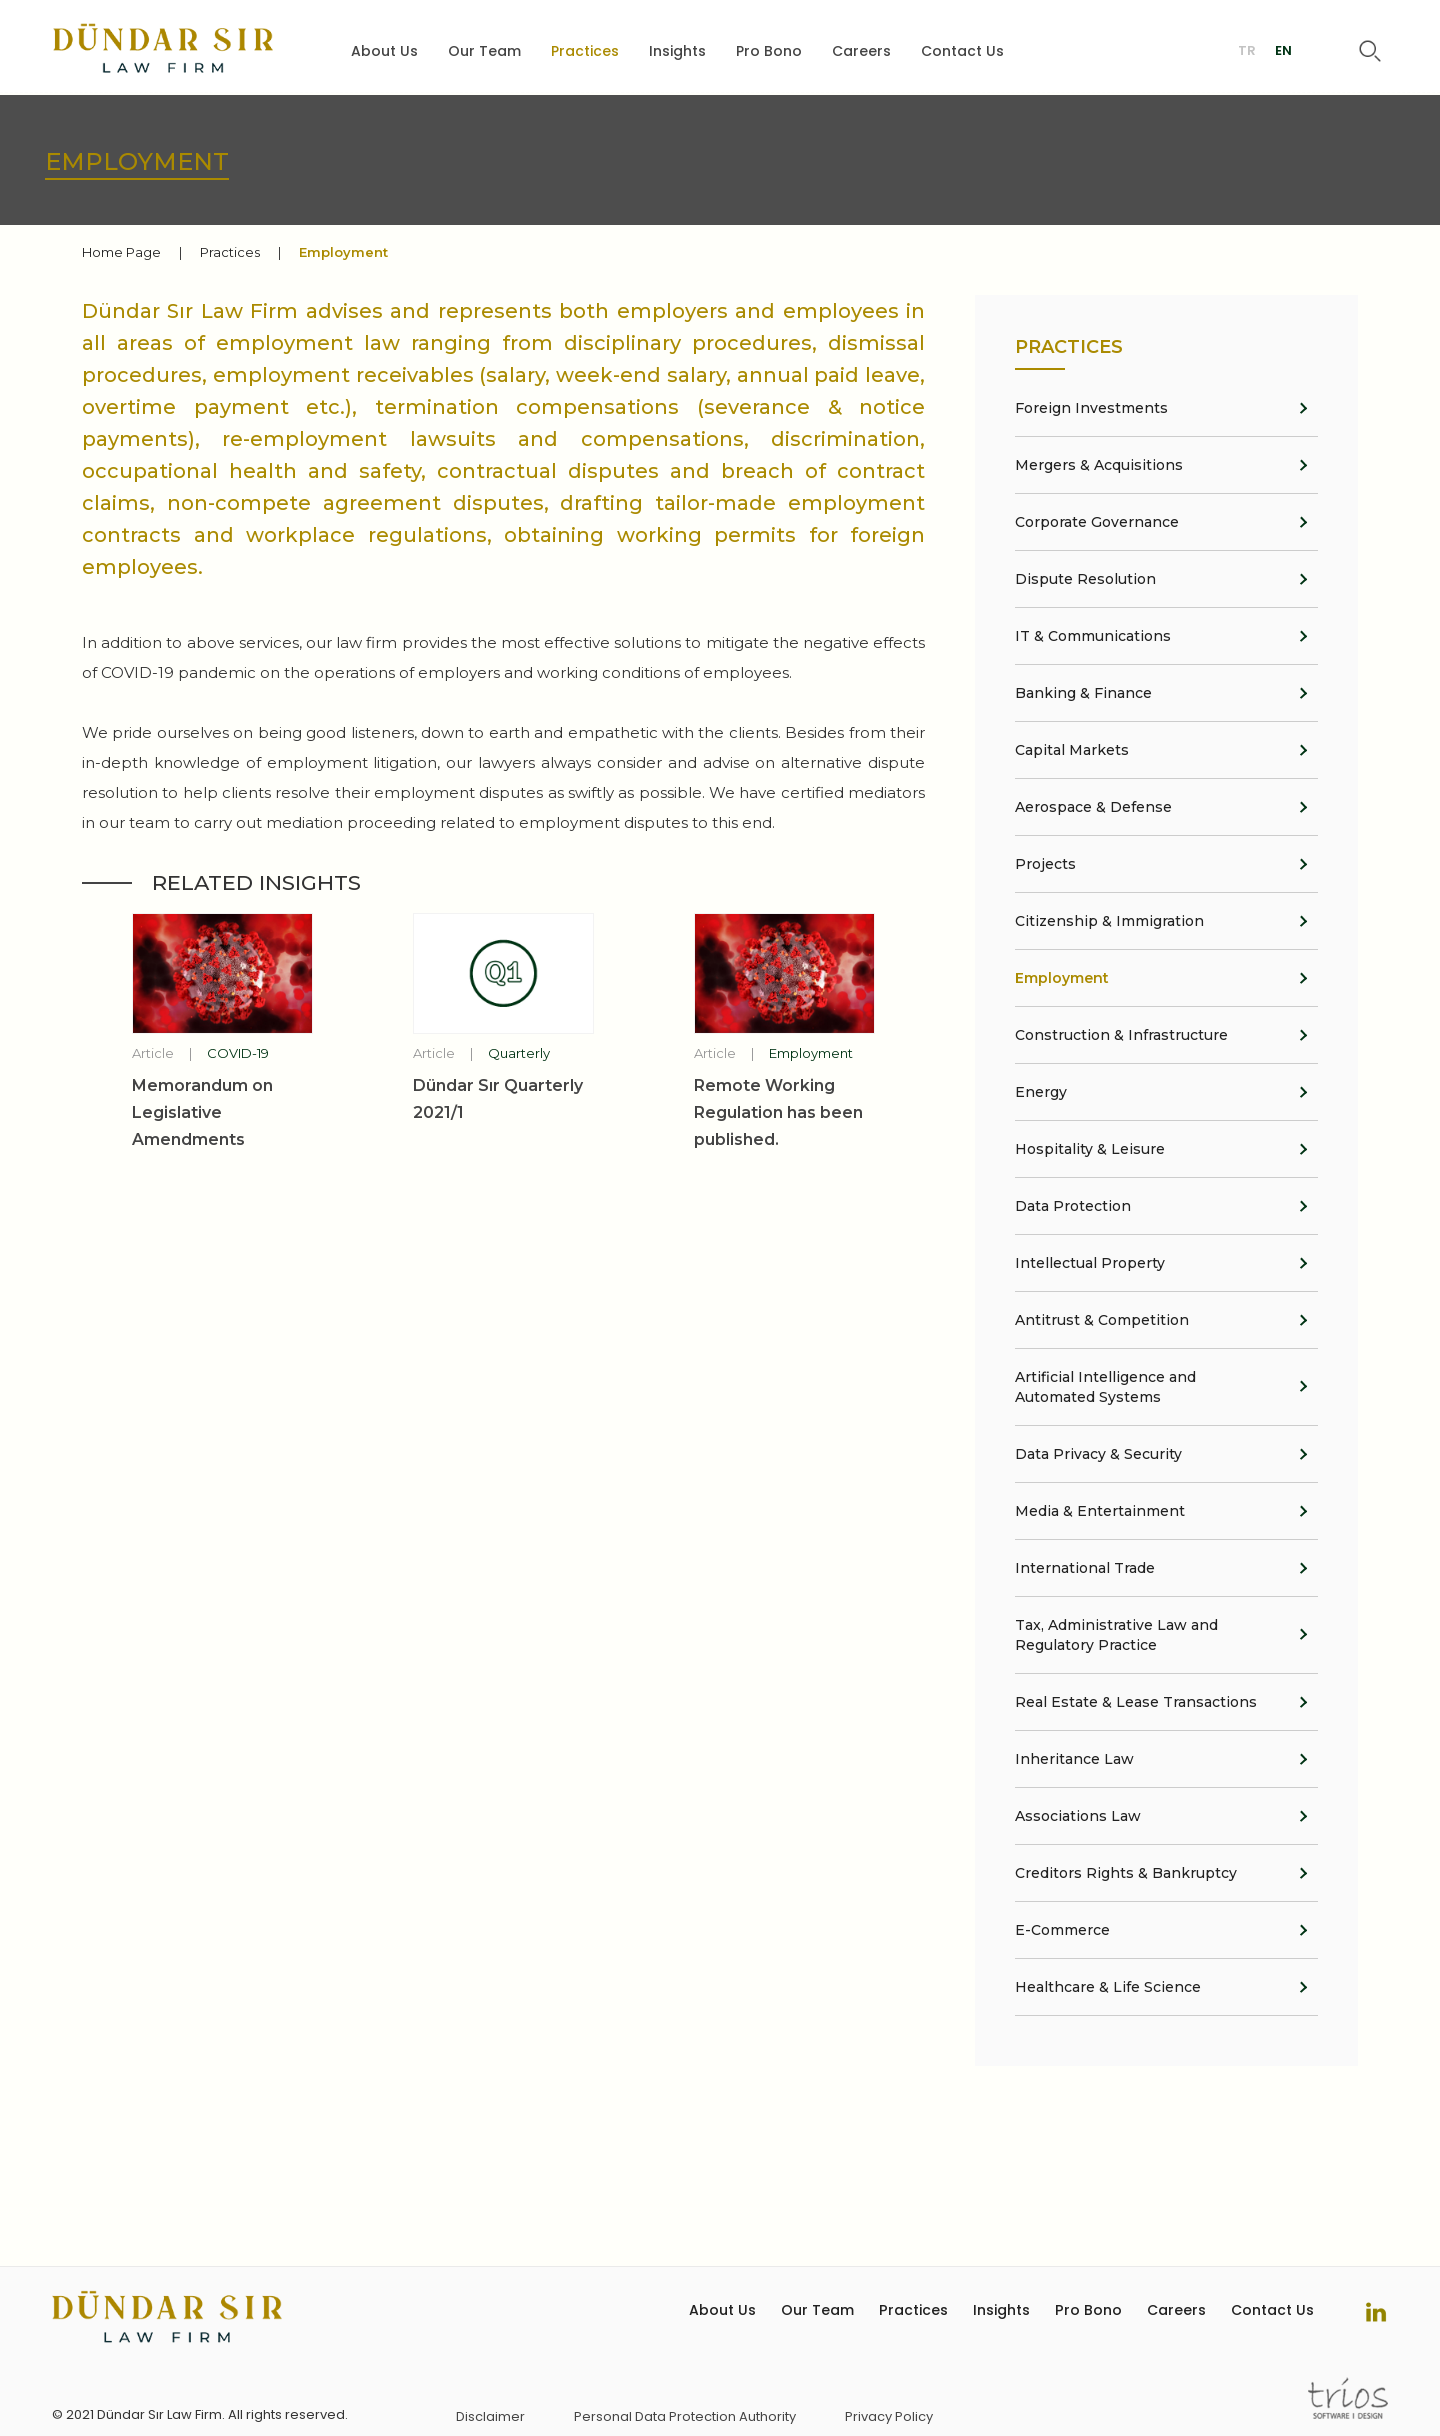 The height and width of the screenshot is (2436, 1440). I want to click on Contact Us, so click(962, 52).